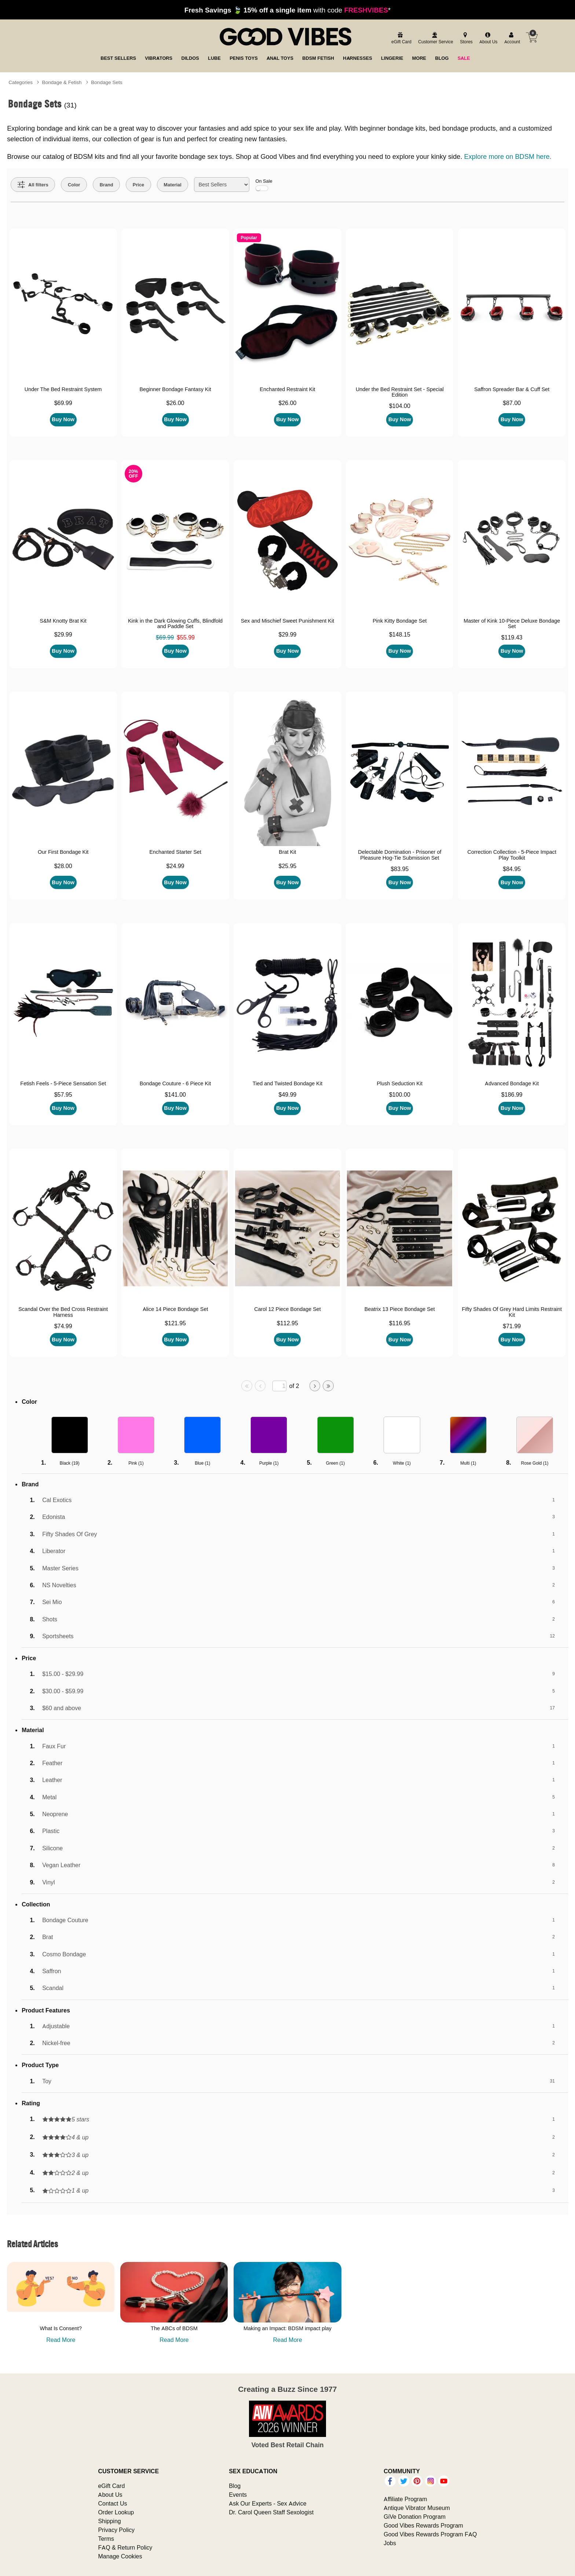  Describe the element at coordinates (535, 1463) in the screenshot. I see `Rose Gold ()` at that location.